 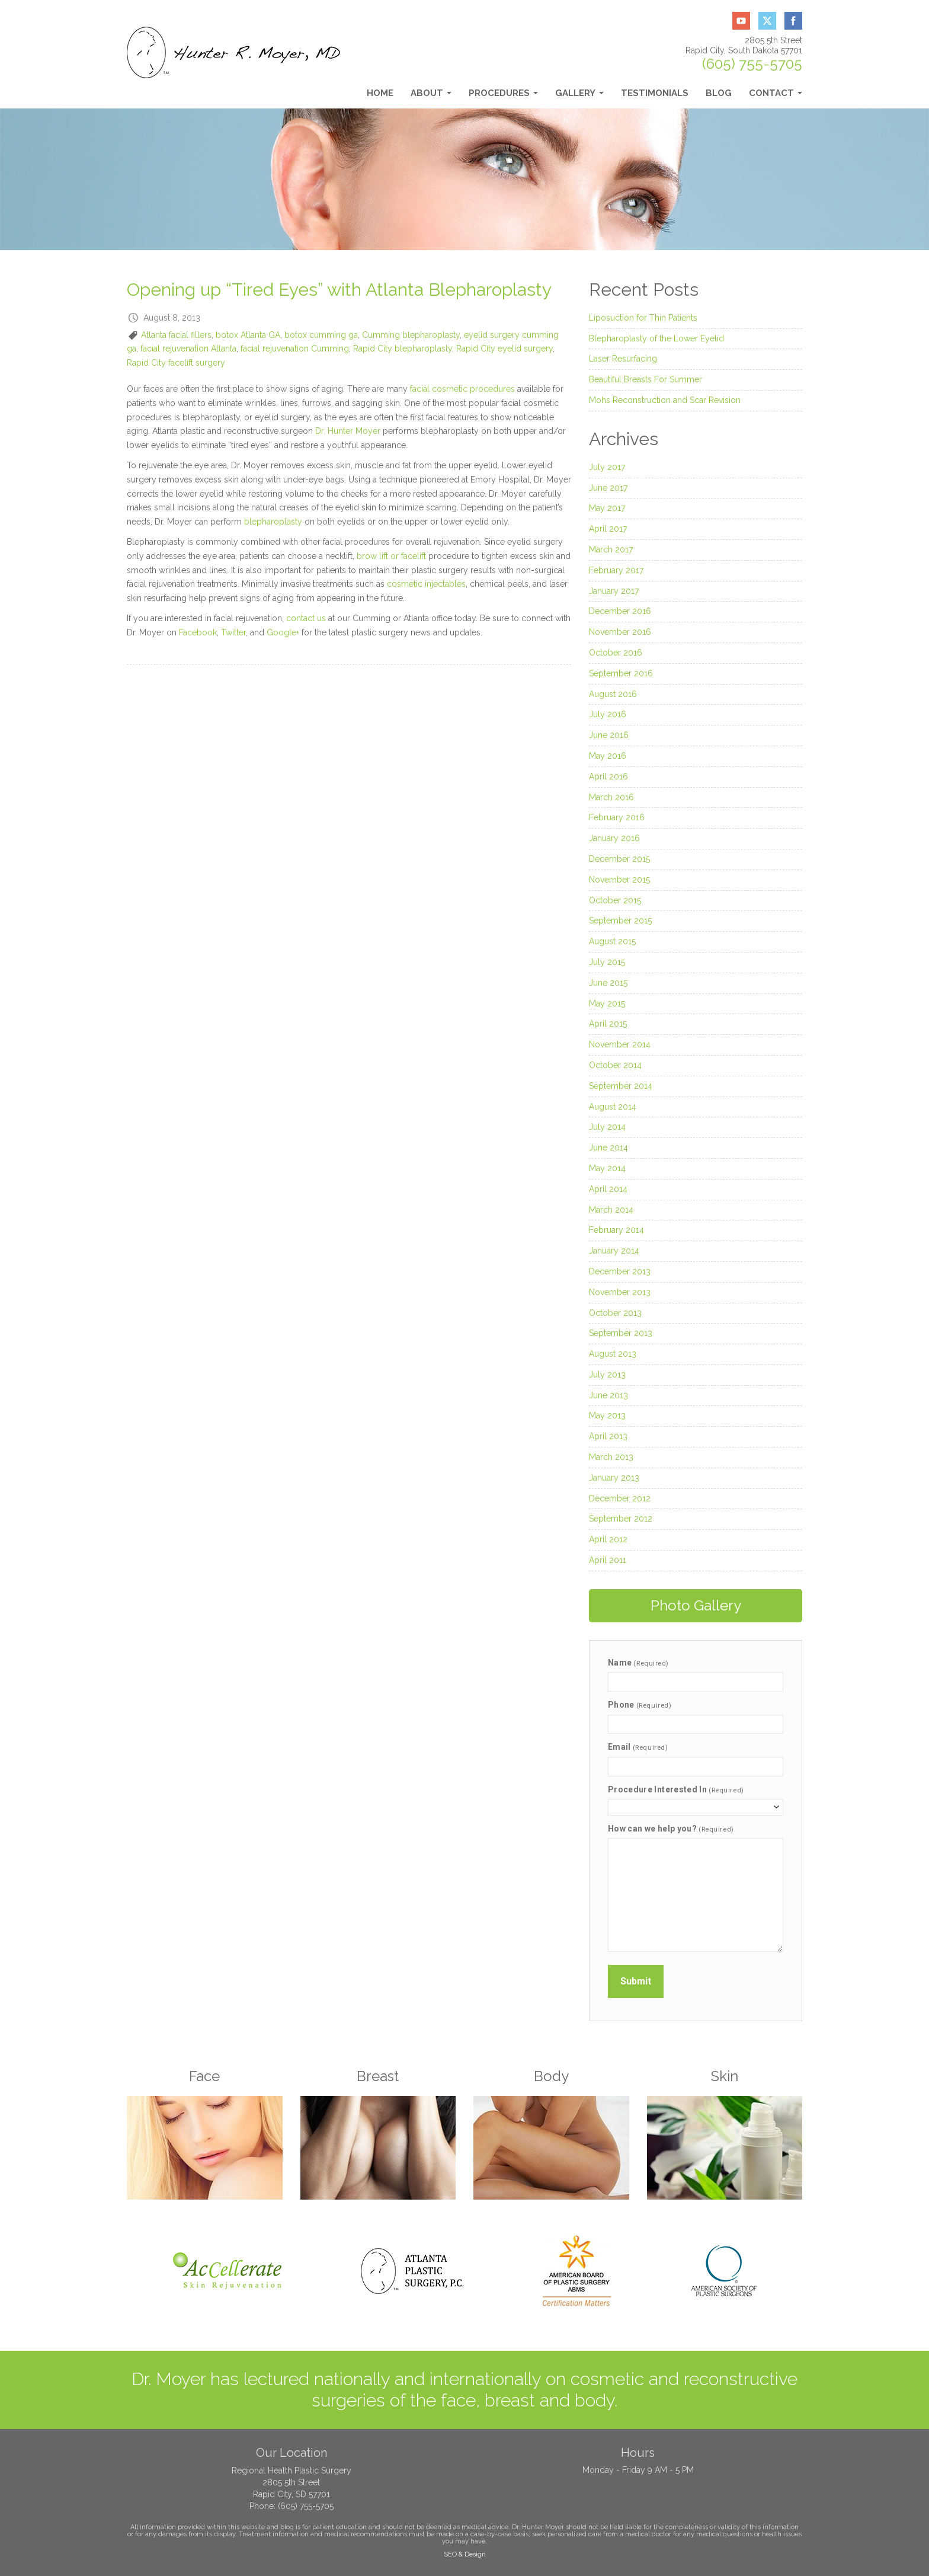 I want to click on Rapid City eyelid surgery, so click(x=504, y=348).